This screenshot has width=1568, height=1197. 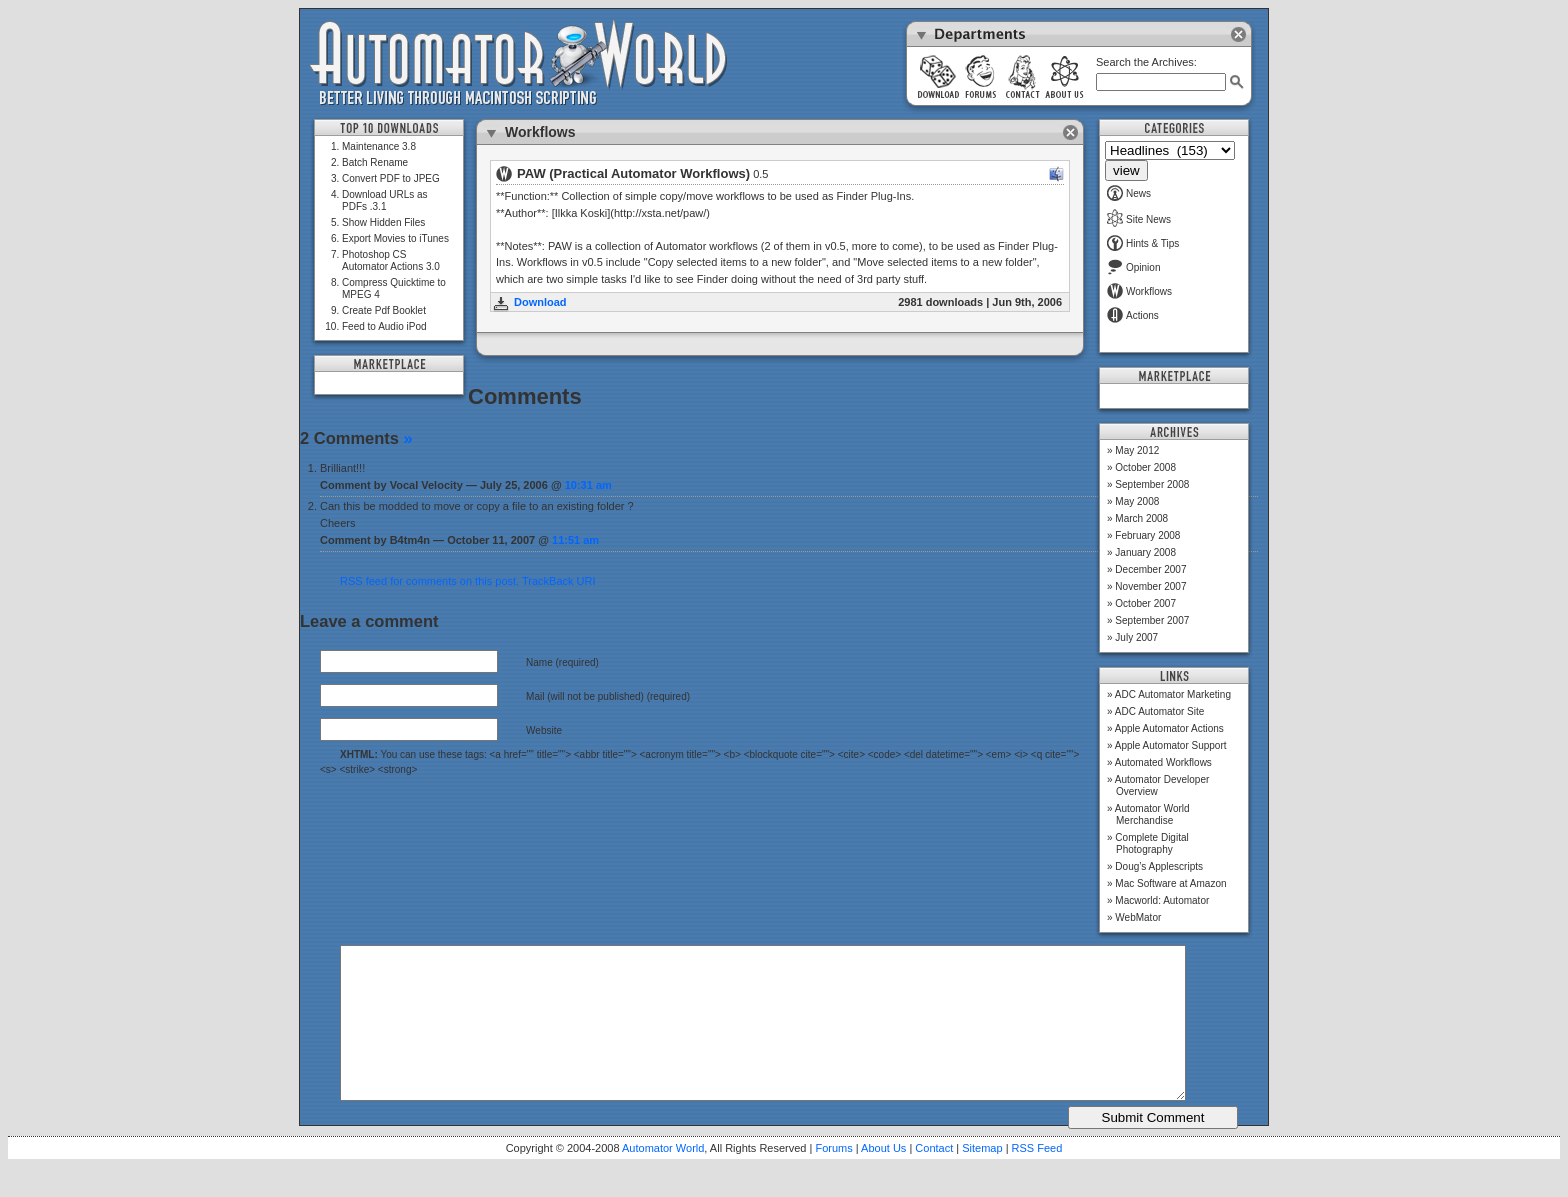 What do you see at coordinates (1152, 484) in the screenshot?
I see `September 2008` at bounding box center [1152, 484].